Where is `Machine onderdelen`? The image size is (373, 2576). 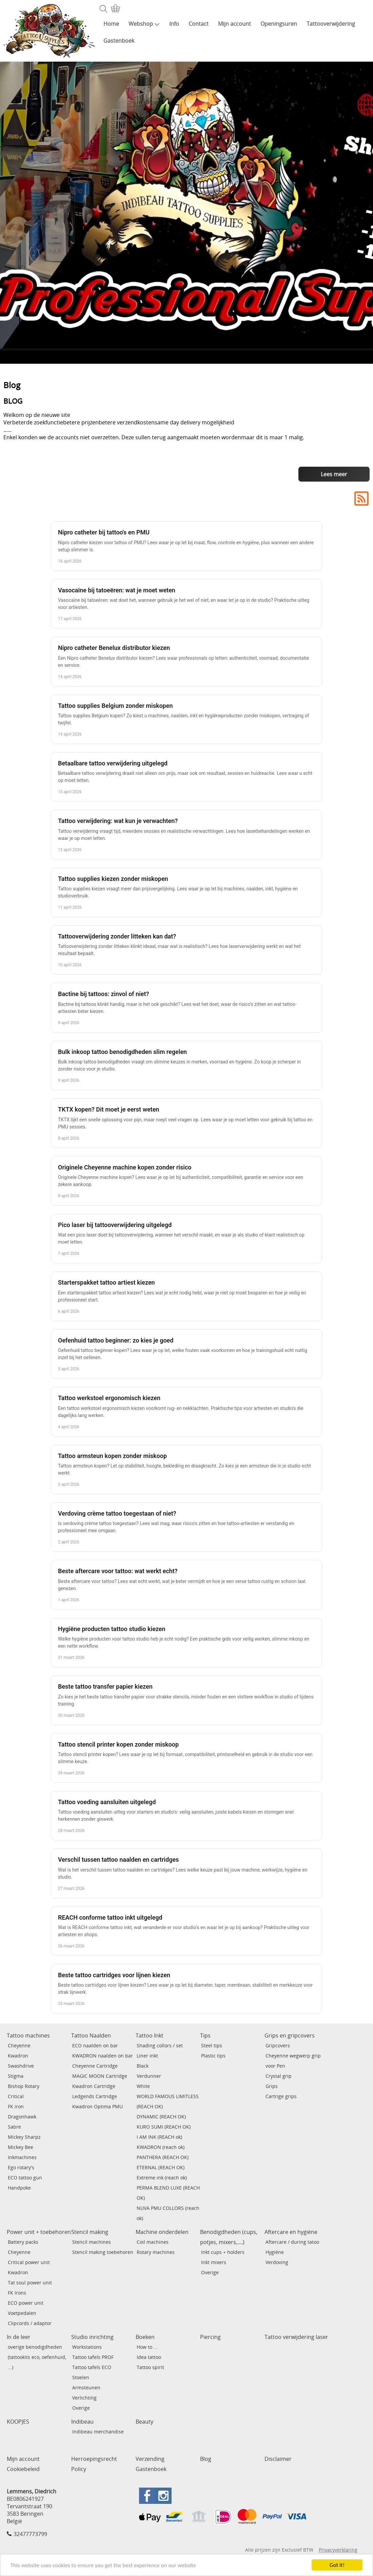
Machine onderdelen is located at coordinates (162, 2232).